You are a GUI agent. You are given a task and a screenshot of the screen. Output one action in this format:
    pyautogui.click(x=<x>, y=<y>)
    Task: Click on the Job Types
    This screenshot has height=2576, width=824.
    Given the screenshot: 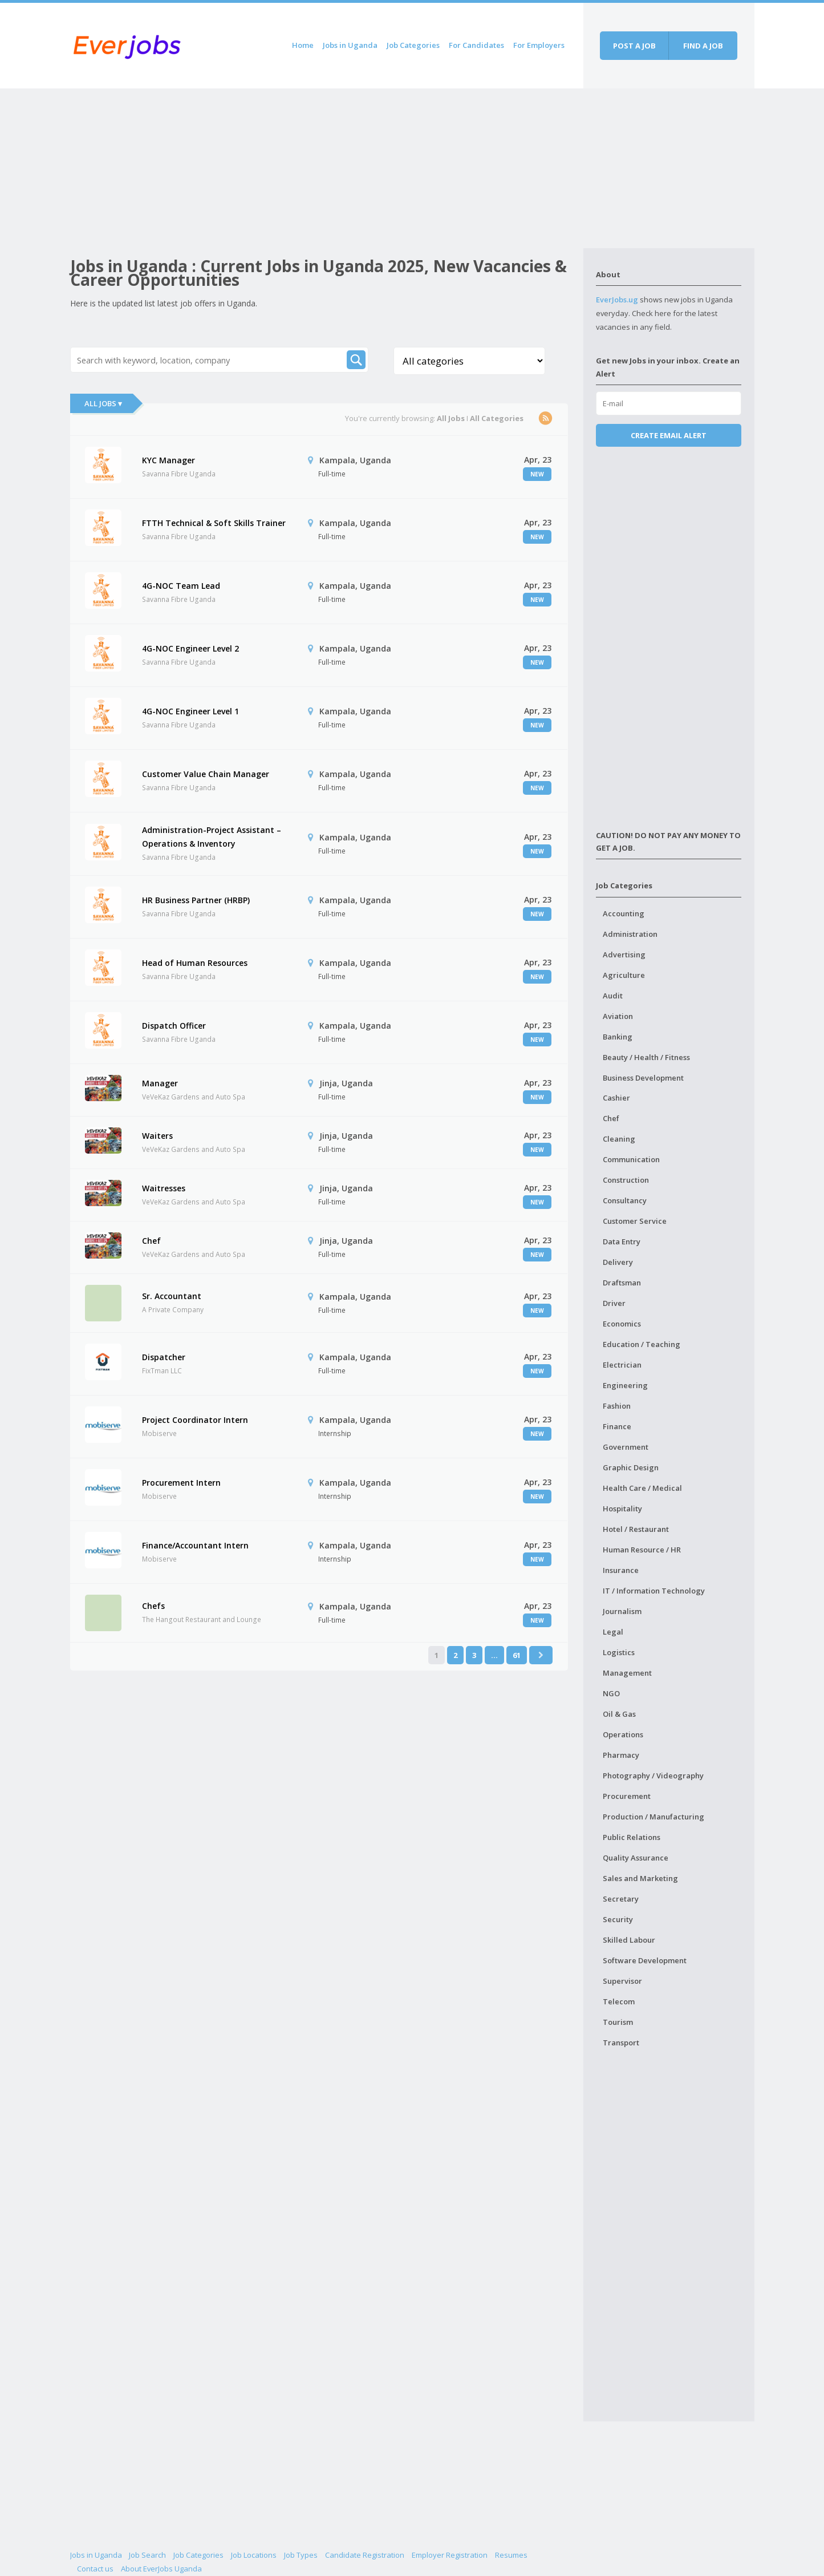 What is the action you would take?
    pyautogui.click(x=301, y=2555)
    